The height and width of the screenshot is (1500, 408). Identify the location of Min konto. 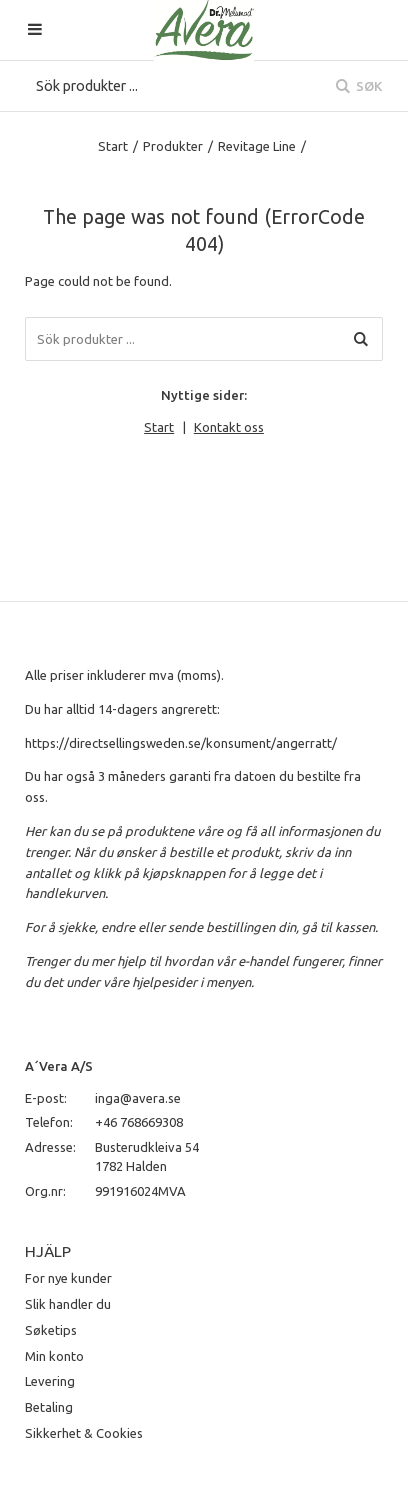
(54, 1356).